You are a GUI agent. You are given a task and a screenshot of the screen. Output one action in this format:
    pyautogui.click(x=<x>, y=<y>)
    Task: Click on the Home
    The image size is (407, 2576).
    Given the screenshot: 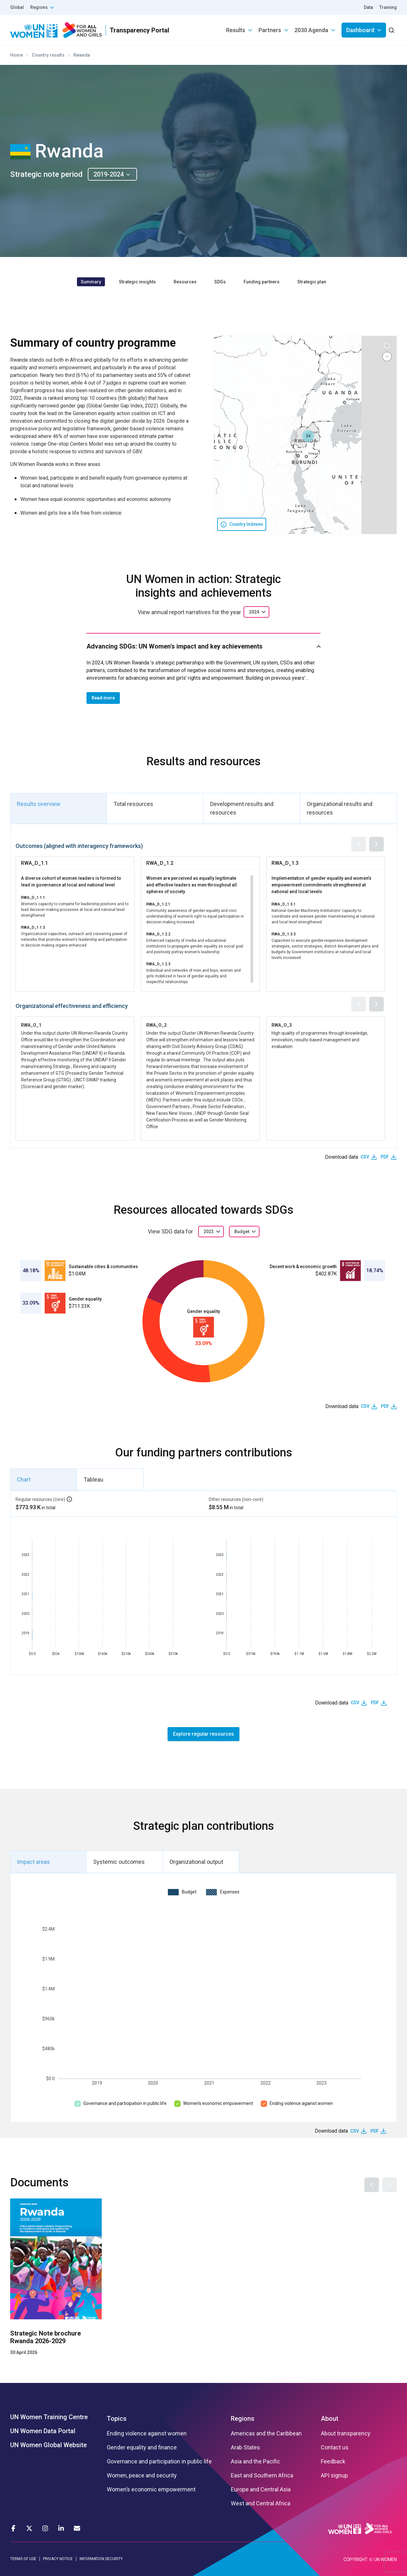 What is the action you would take?
    pyautogui.click(x=16, y=55)
    